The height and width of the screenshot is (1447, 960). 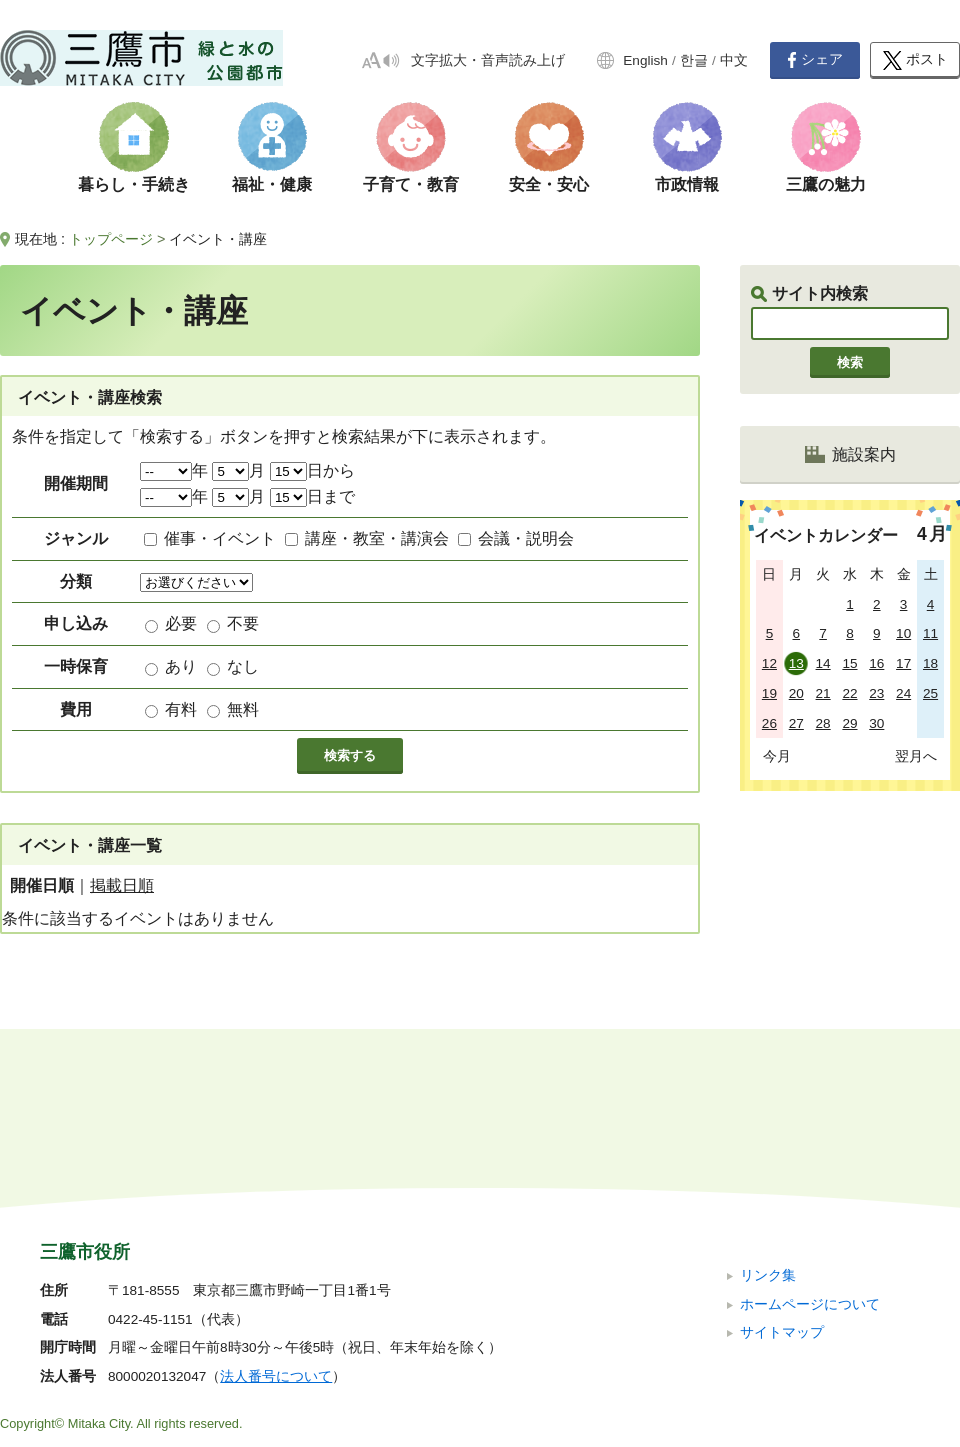 I want to click on 10, so click(x=903, y=633).